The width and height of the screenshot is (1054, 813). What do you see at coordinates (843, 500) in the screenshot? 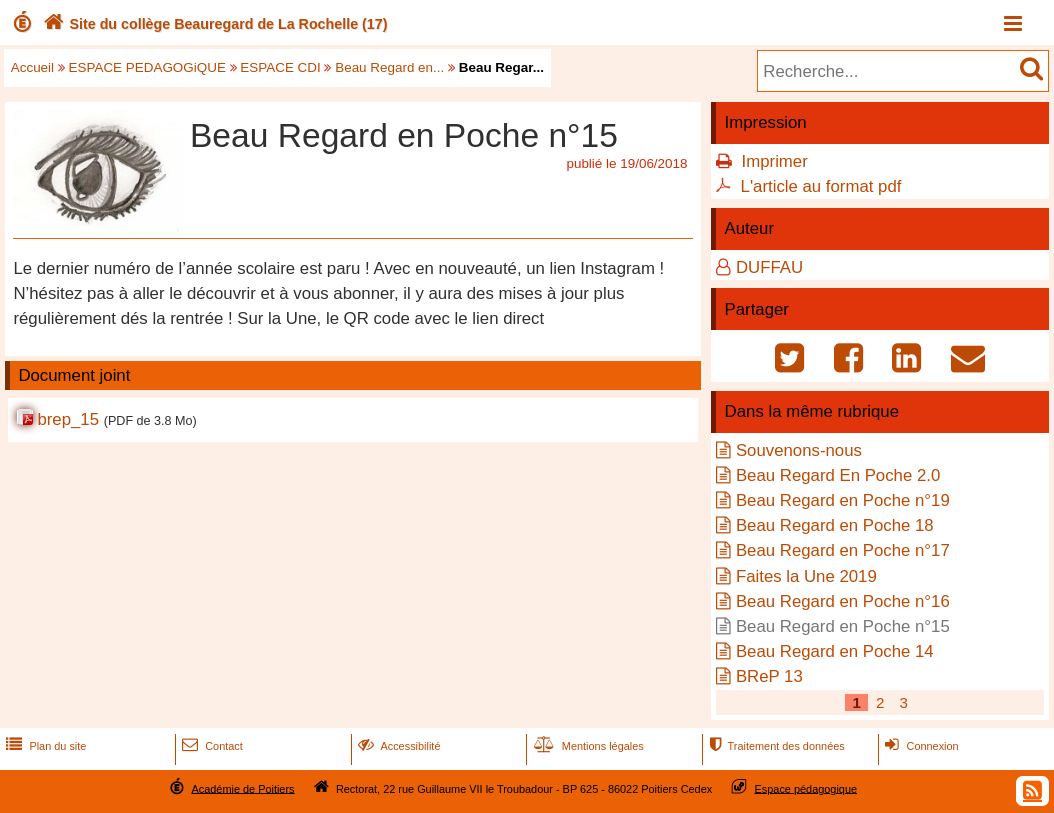
I see `Beau Regard en Poche n°19` at bounding box center [843, 500].